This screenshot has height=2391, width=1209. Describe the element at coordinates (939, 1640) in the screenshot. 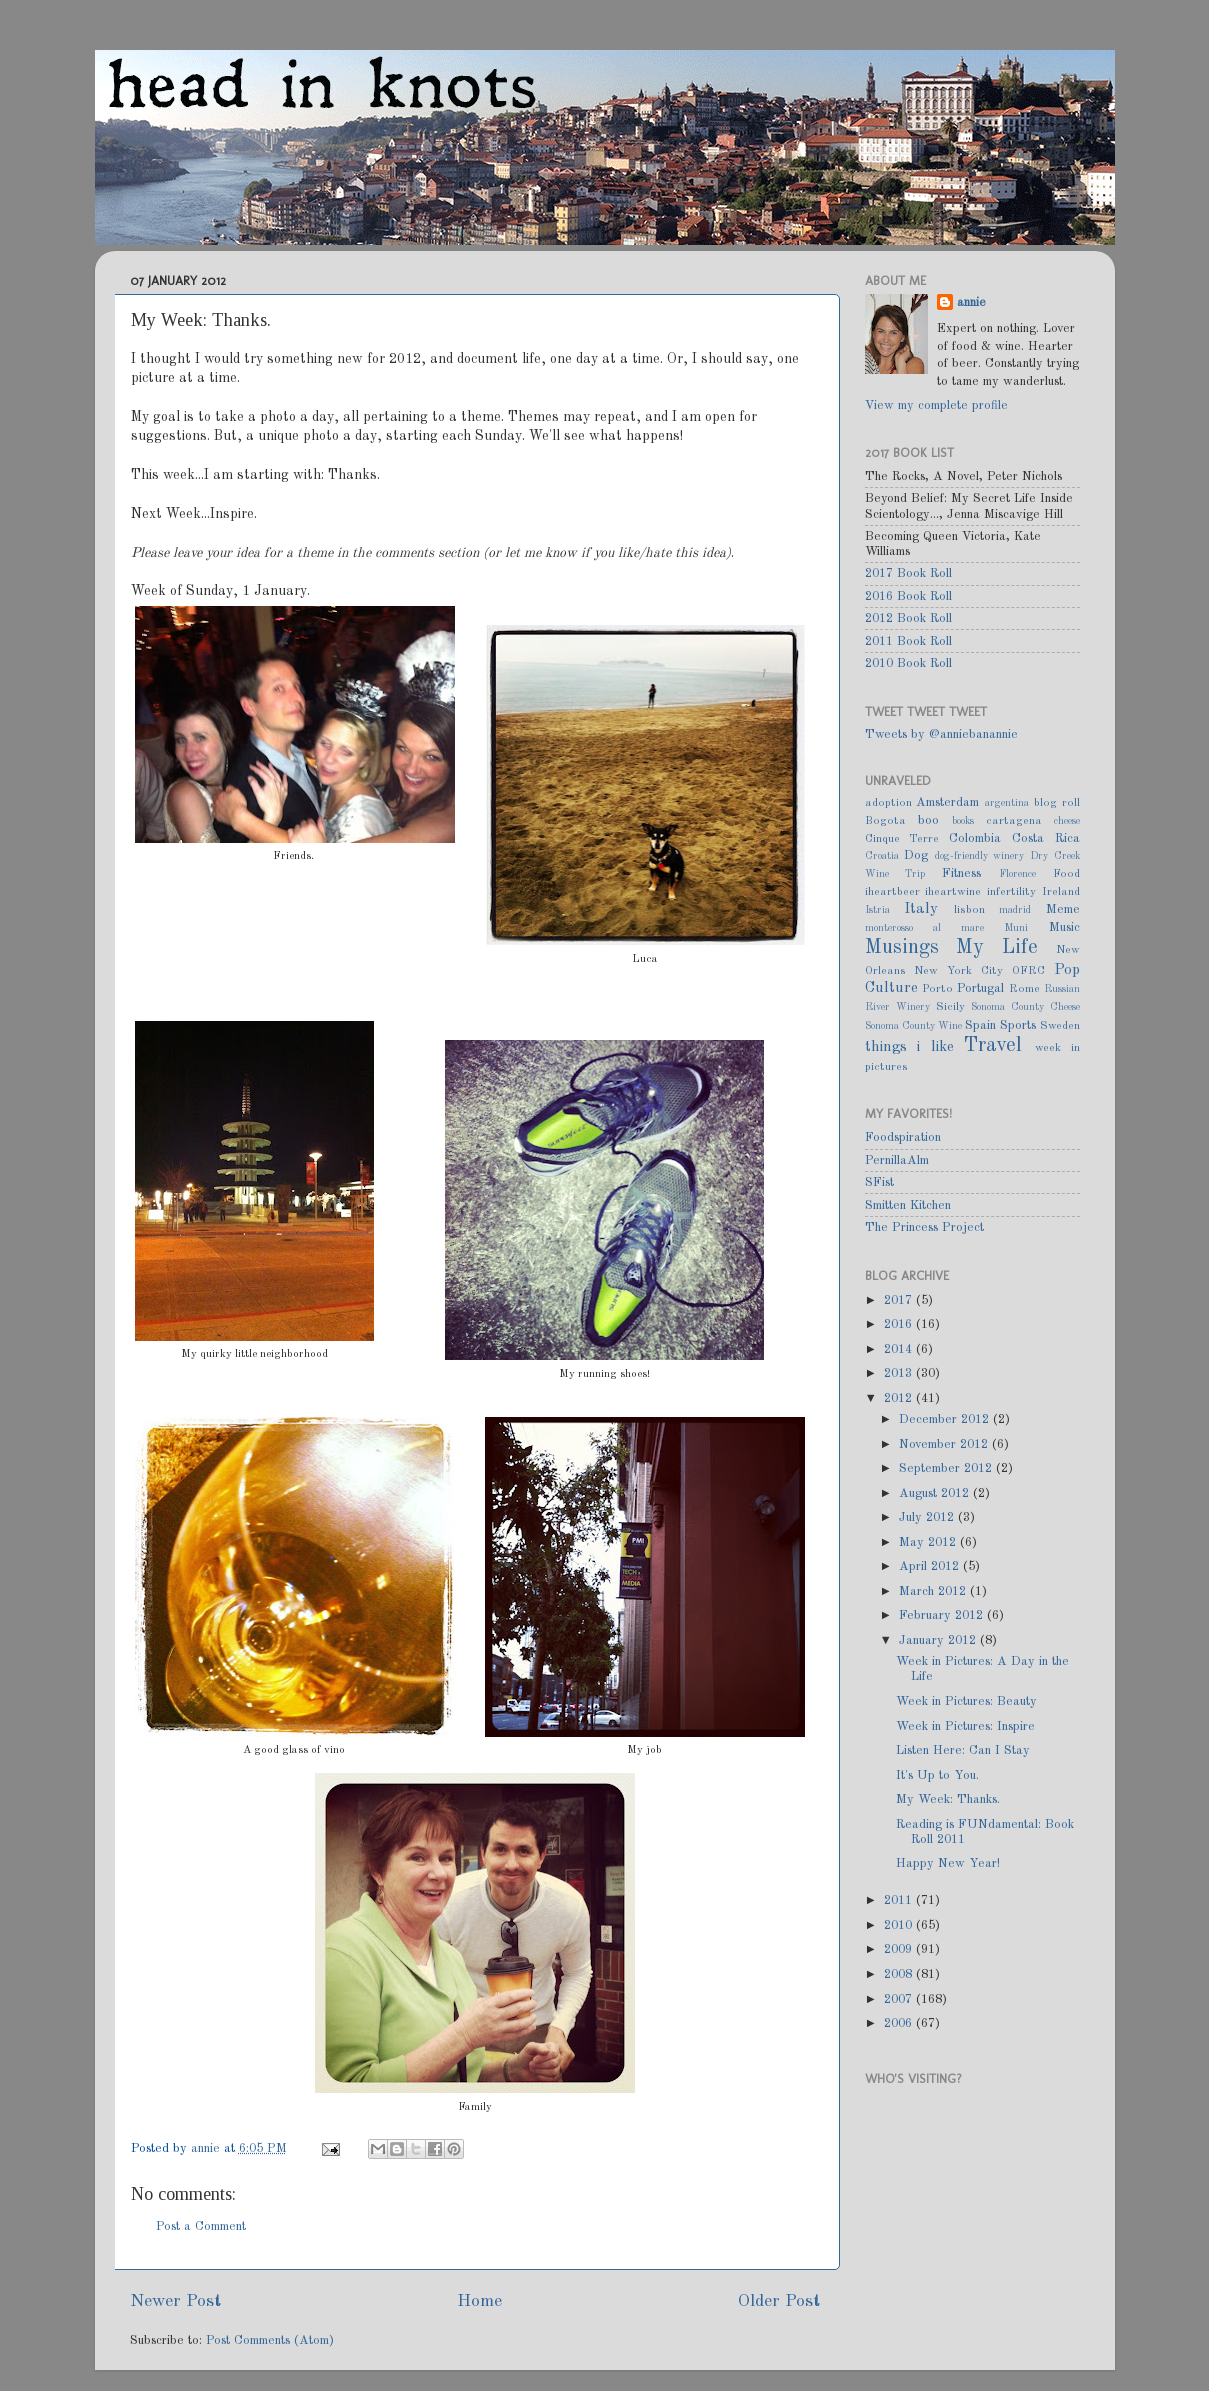

I see `January 2012` at that location.